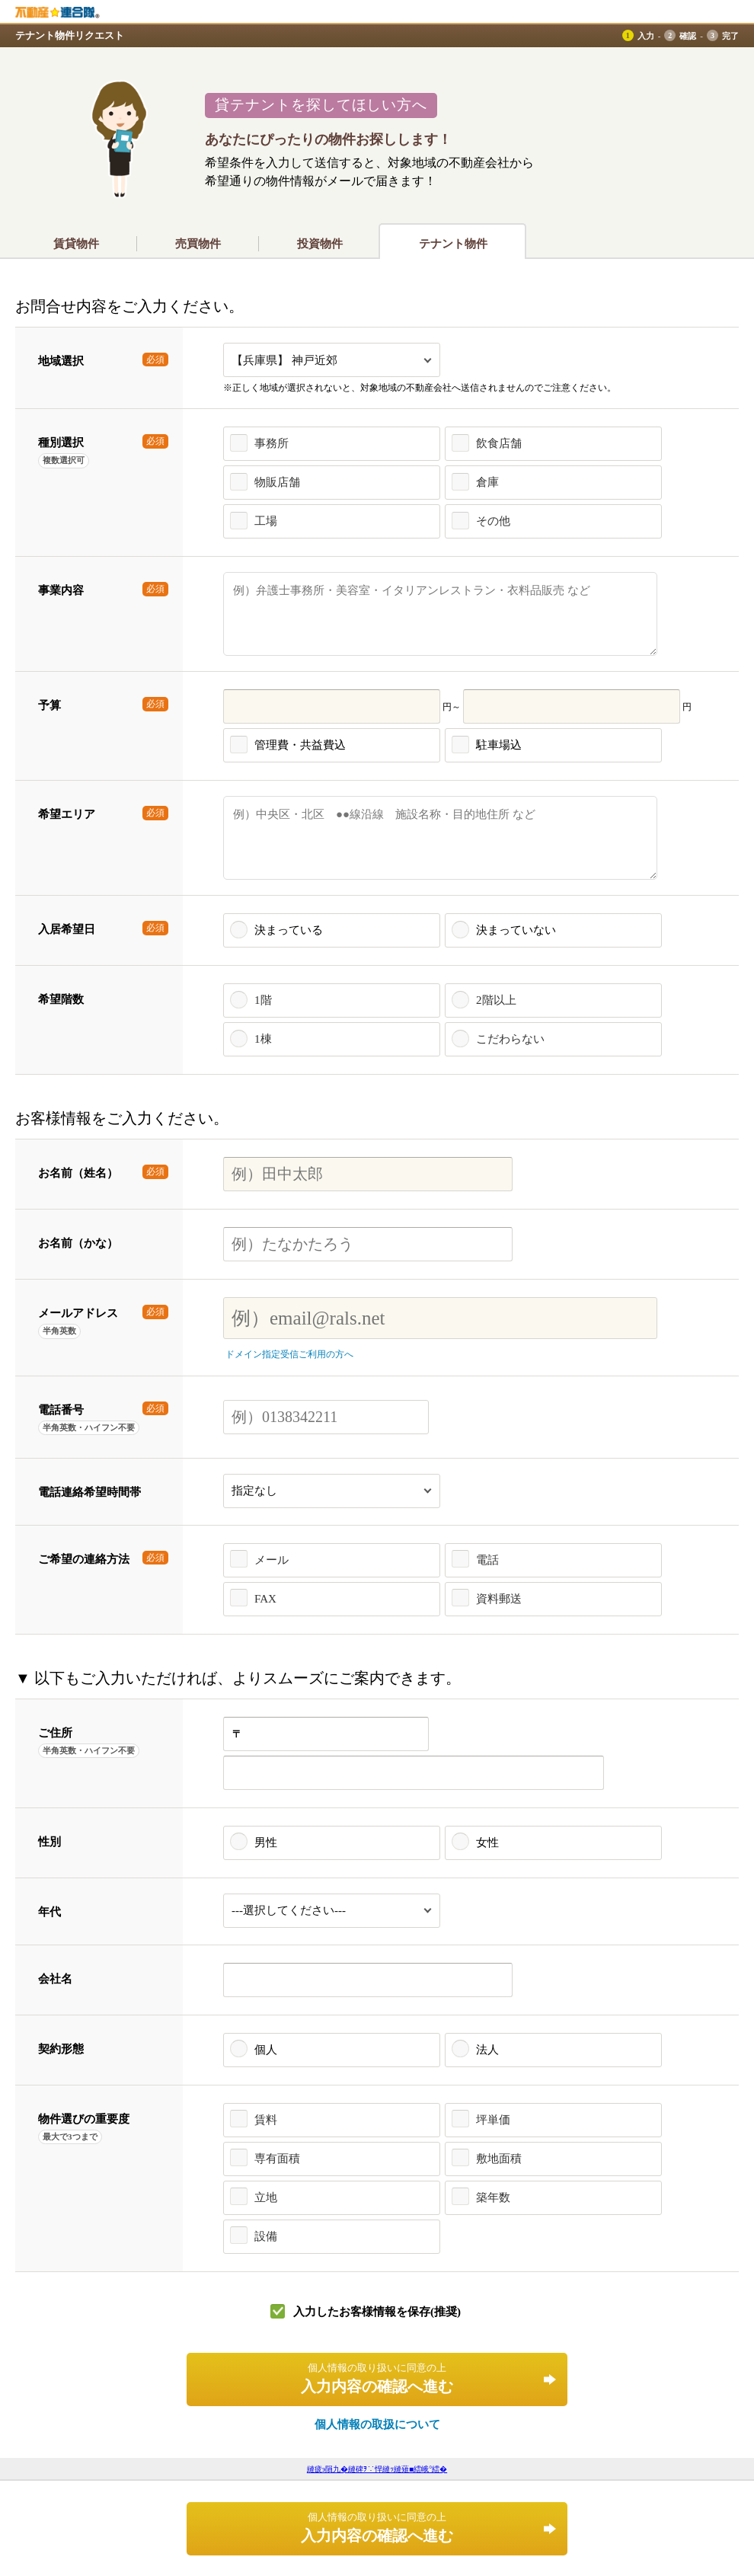  Describe the element at coordinates (265, 2236) in the screenshot. I see `設備` at that location.